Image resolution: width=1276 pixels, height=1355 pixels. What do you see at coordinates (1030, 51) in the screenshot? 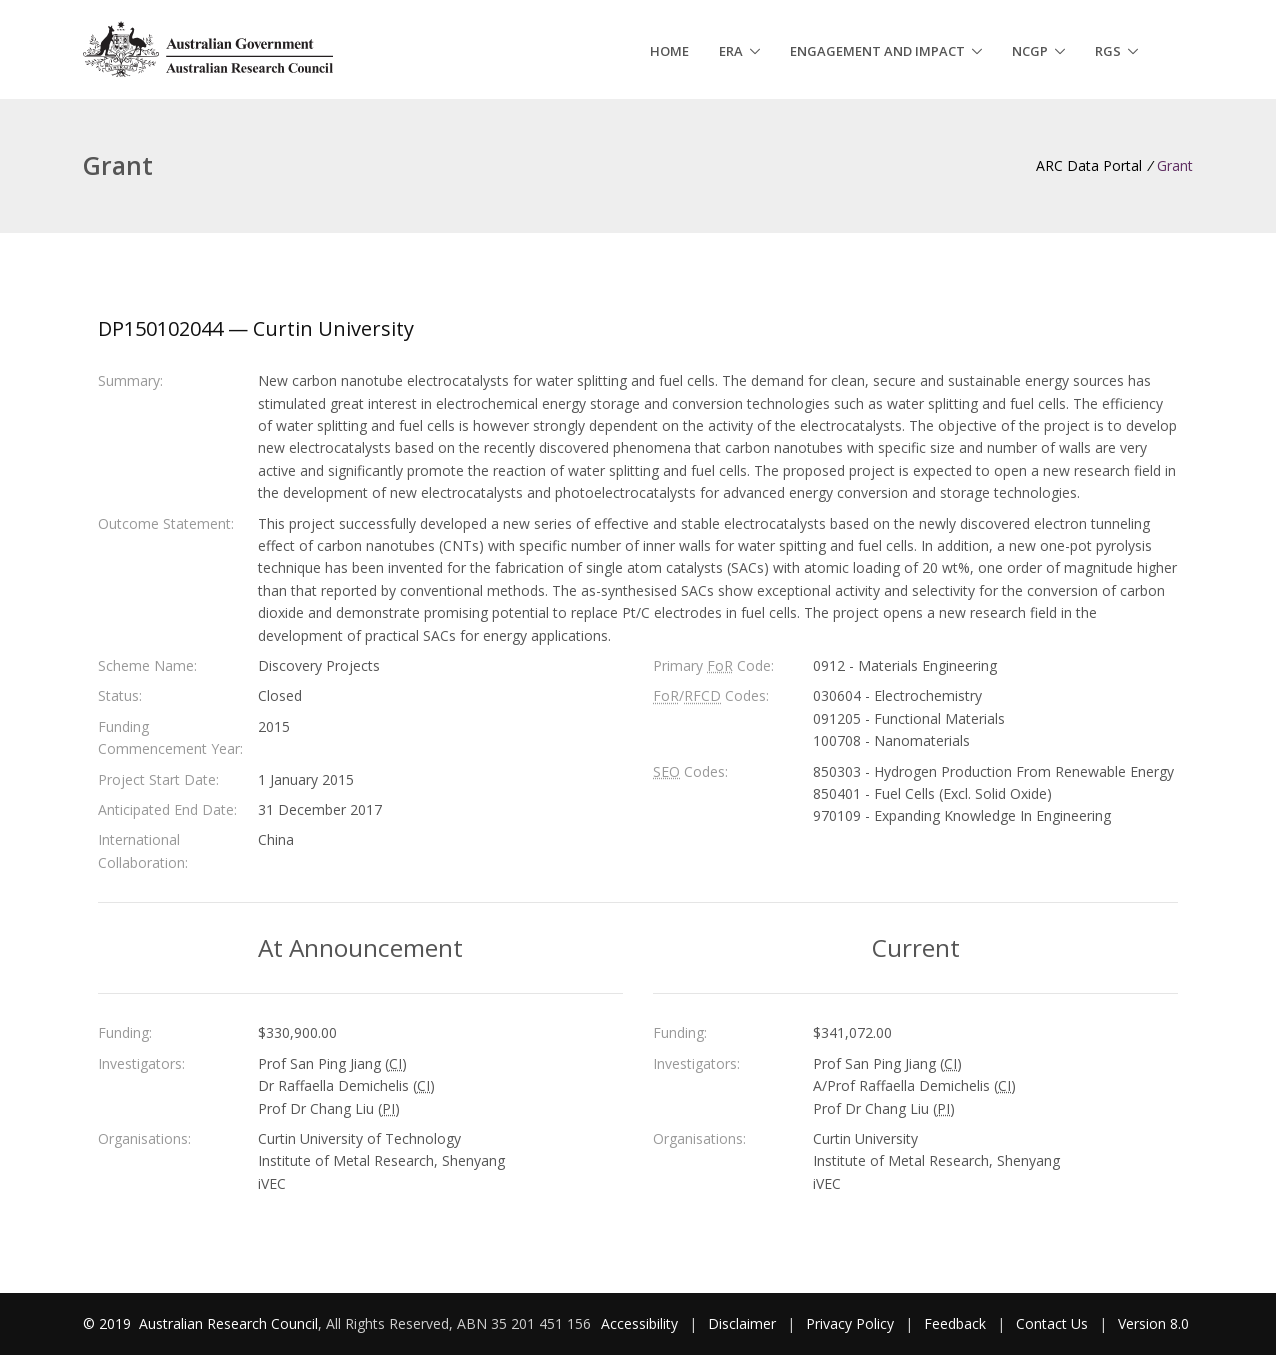
I see `NCGP` at bounding box center [1030, 51].